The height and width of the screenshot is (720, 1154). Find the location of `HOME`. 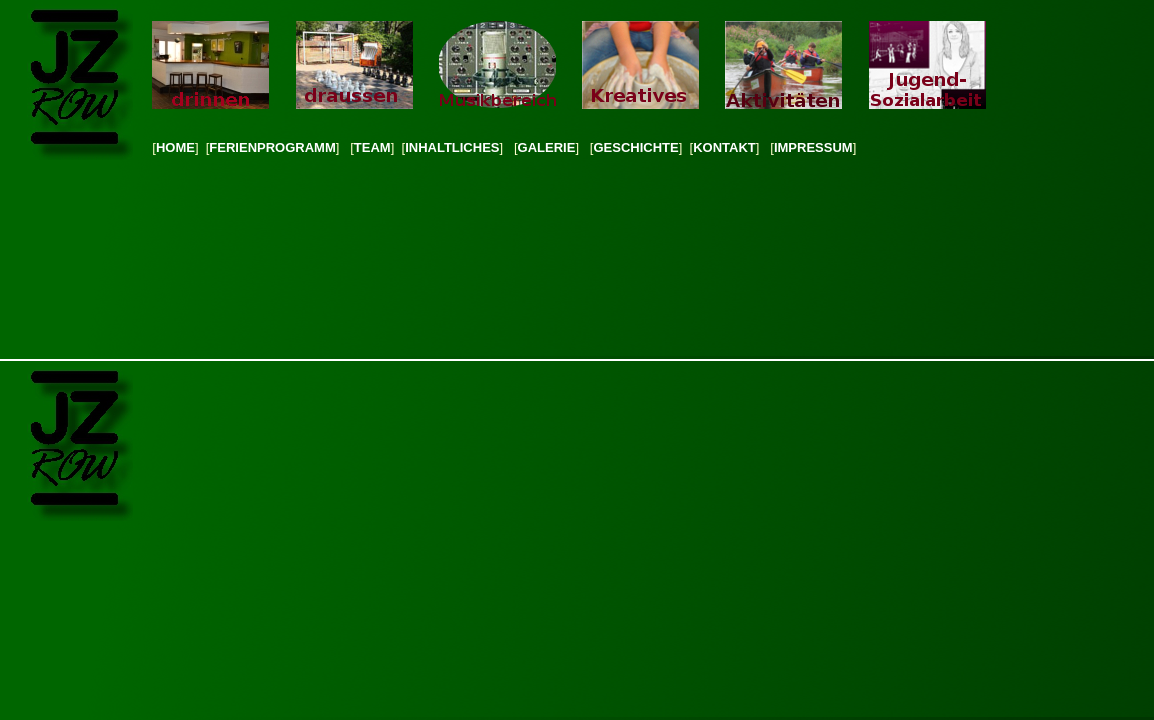

HOME is located at coordinates (175, 147).